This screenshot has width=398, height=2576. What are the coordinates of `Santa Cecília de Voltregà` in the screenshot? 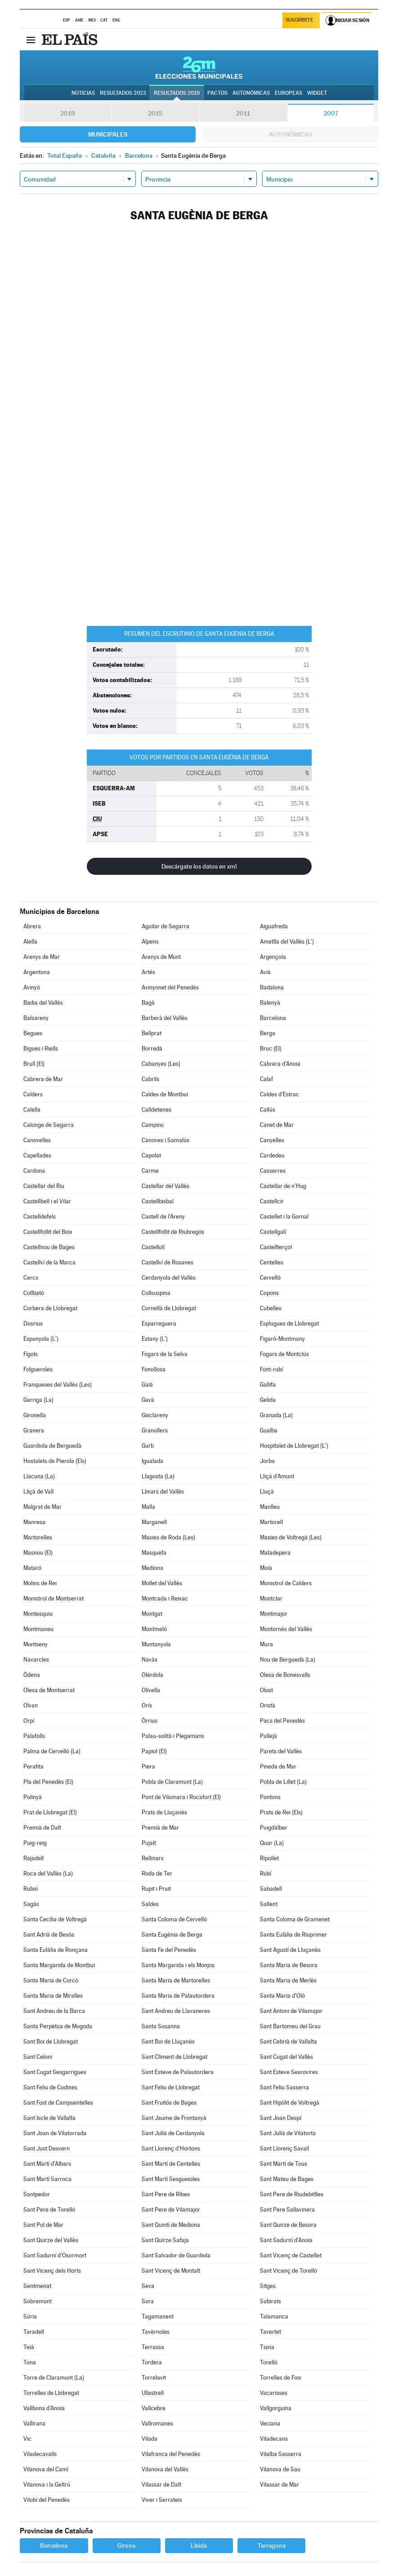 It's located at (55, 1919).